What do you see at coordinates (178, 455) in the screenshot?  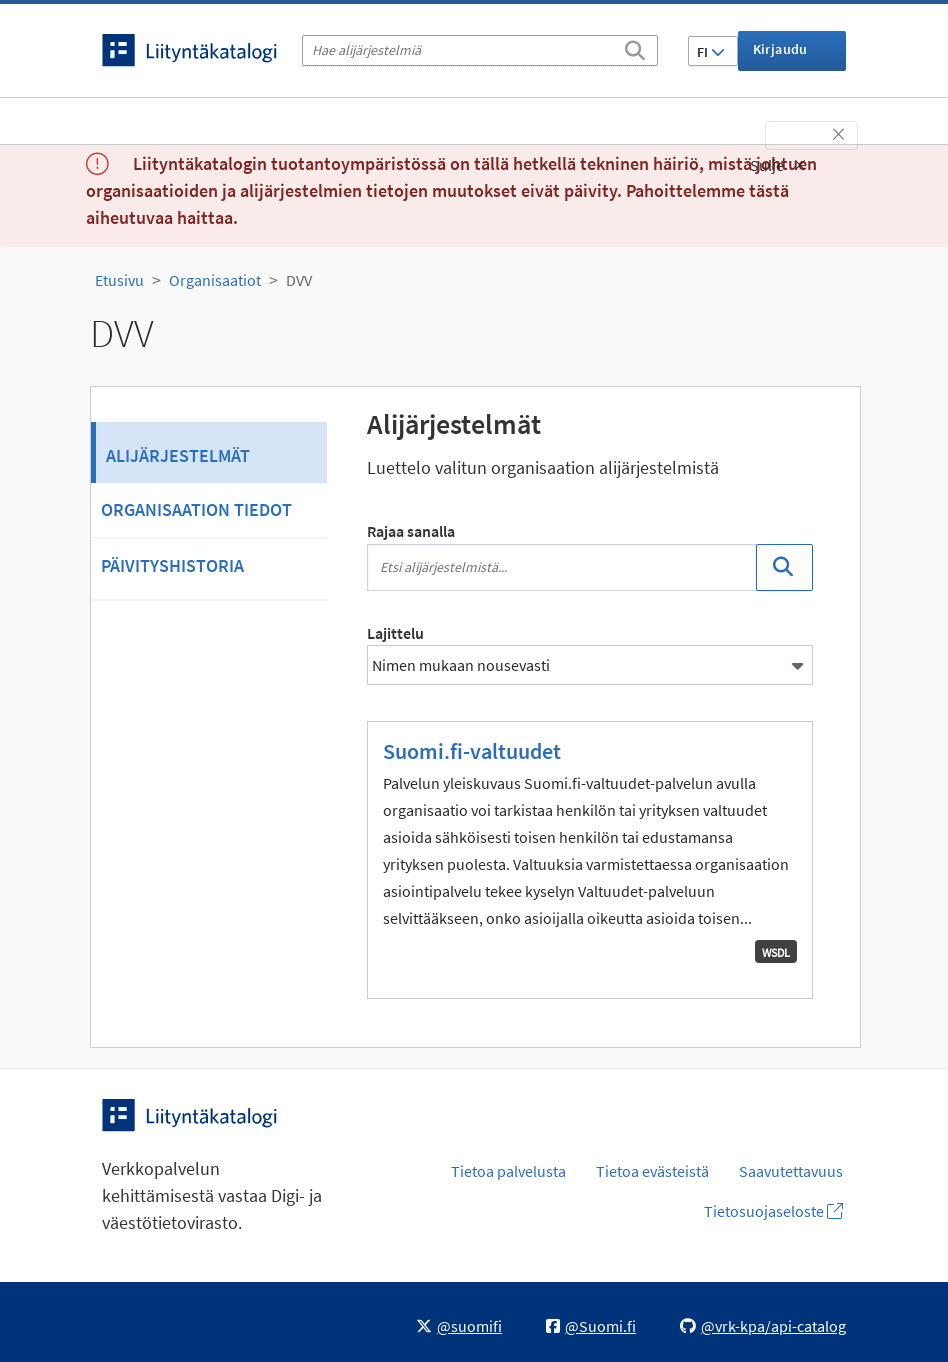 I see `Alijärjestelmät` at bounding box center [178, 455].